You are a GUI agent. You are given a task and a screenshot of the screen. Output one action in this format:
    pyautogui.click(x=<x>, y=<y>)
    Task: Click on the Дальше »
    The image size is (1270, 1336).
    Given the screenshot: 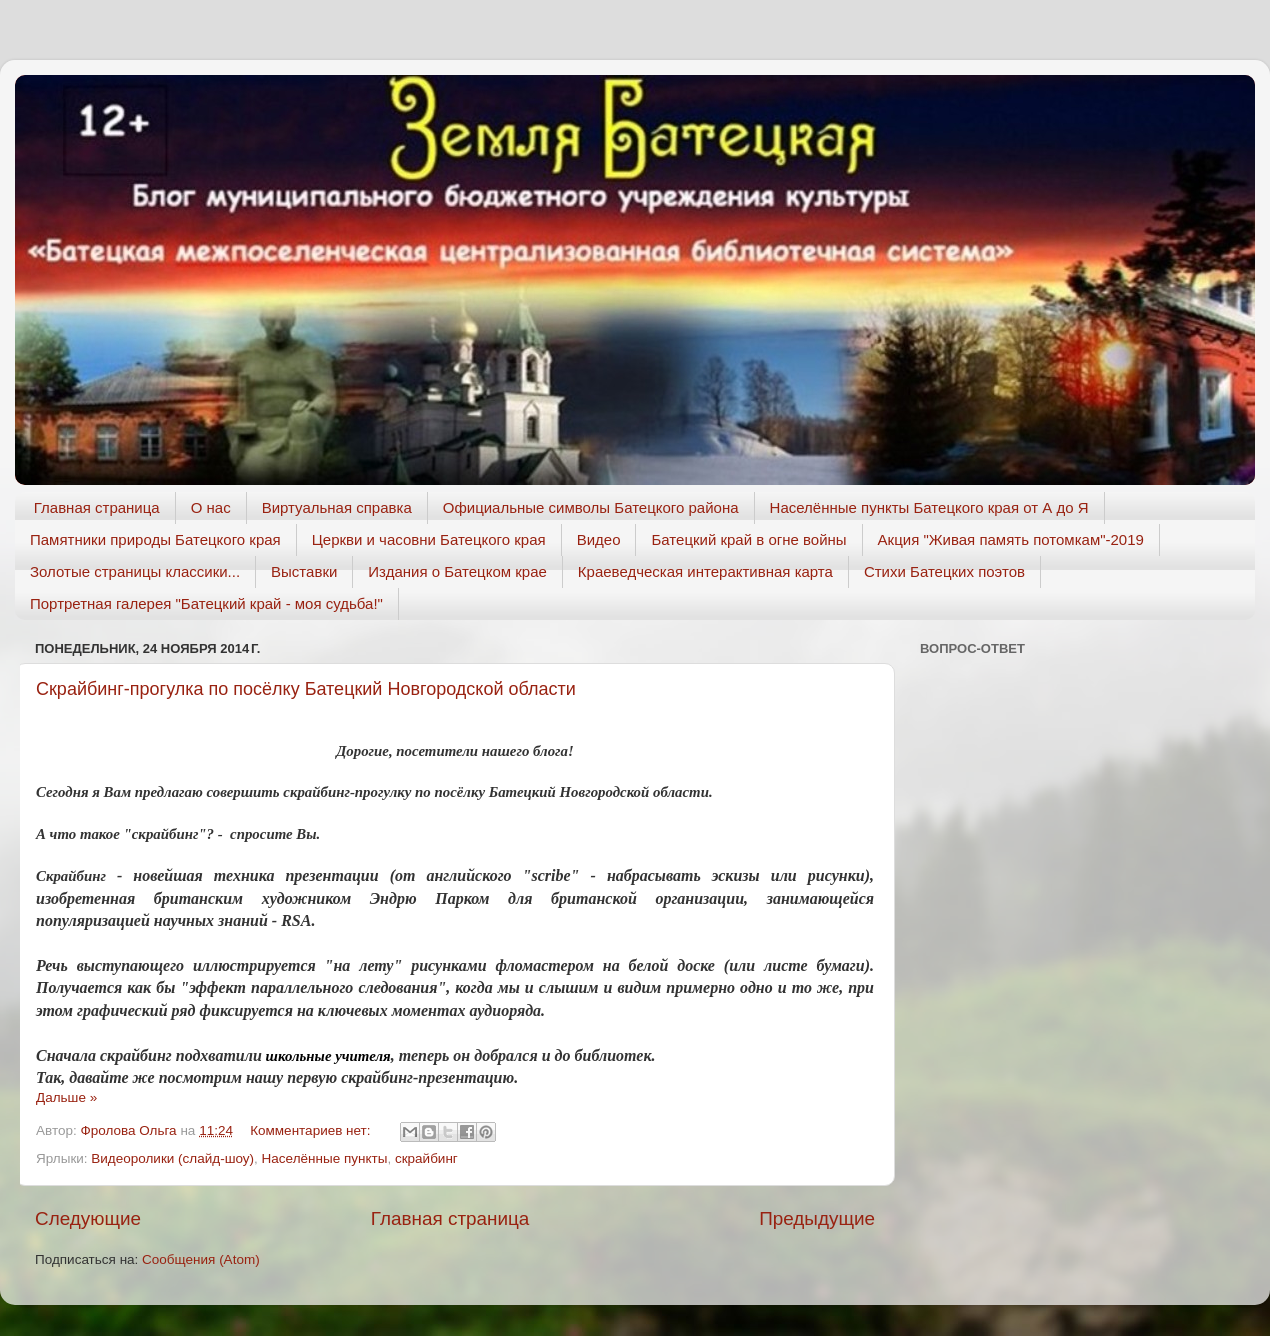 What is the action you would take?
    pyautogui.click(x=66, y=1097)
    